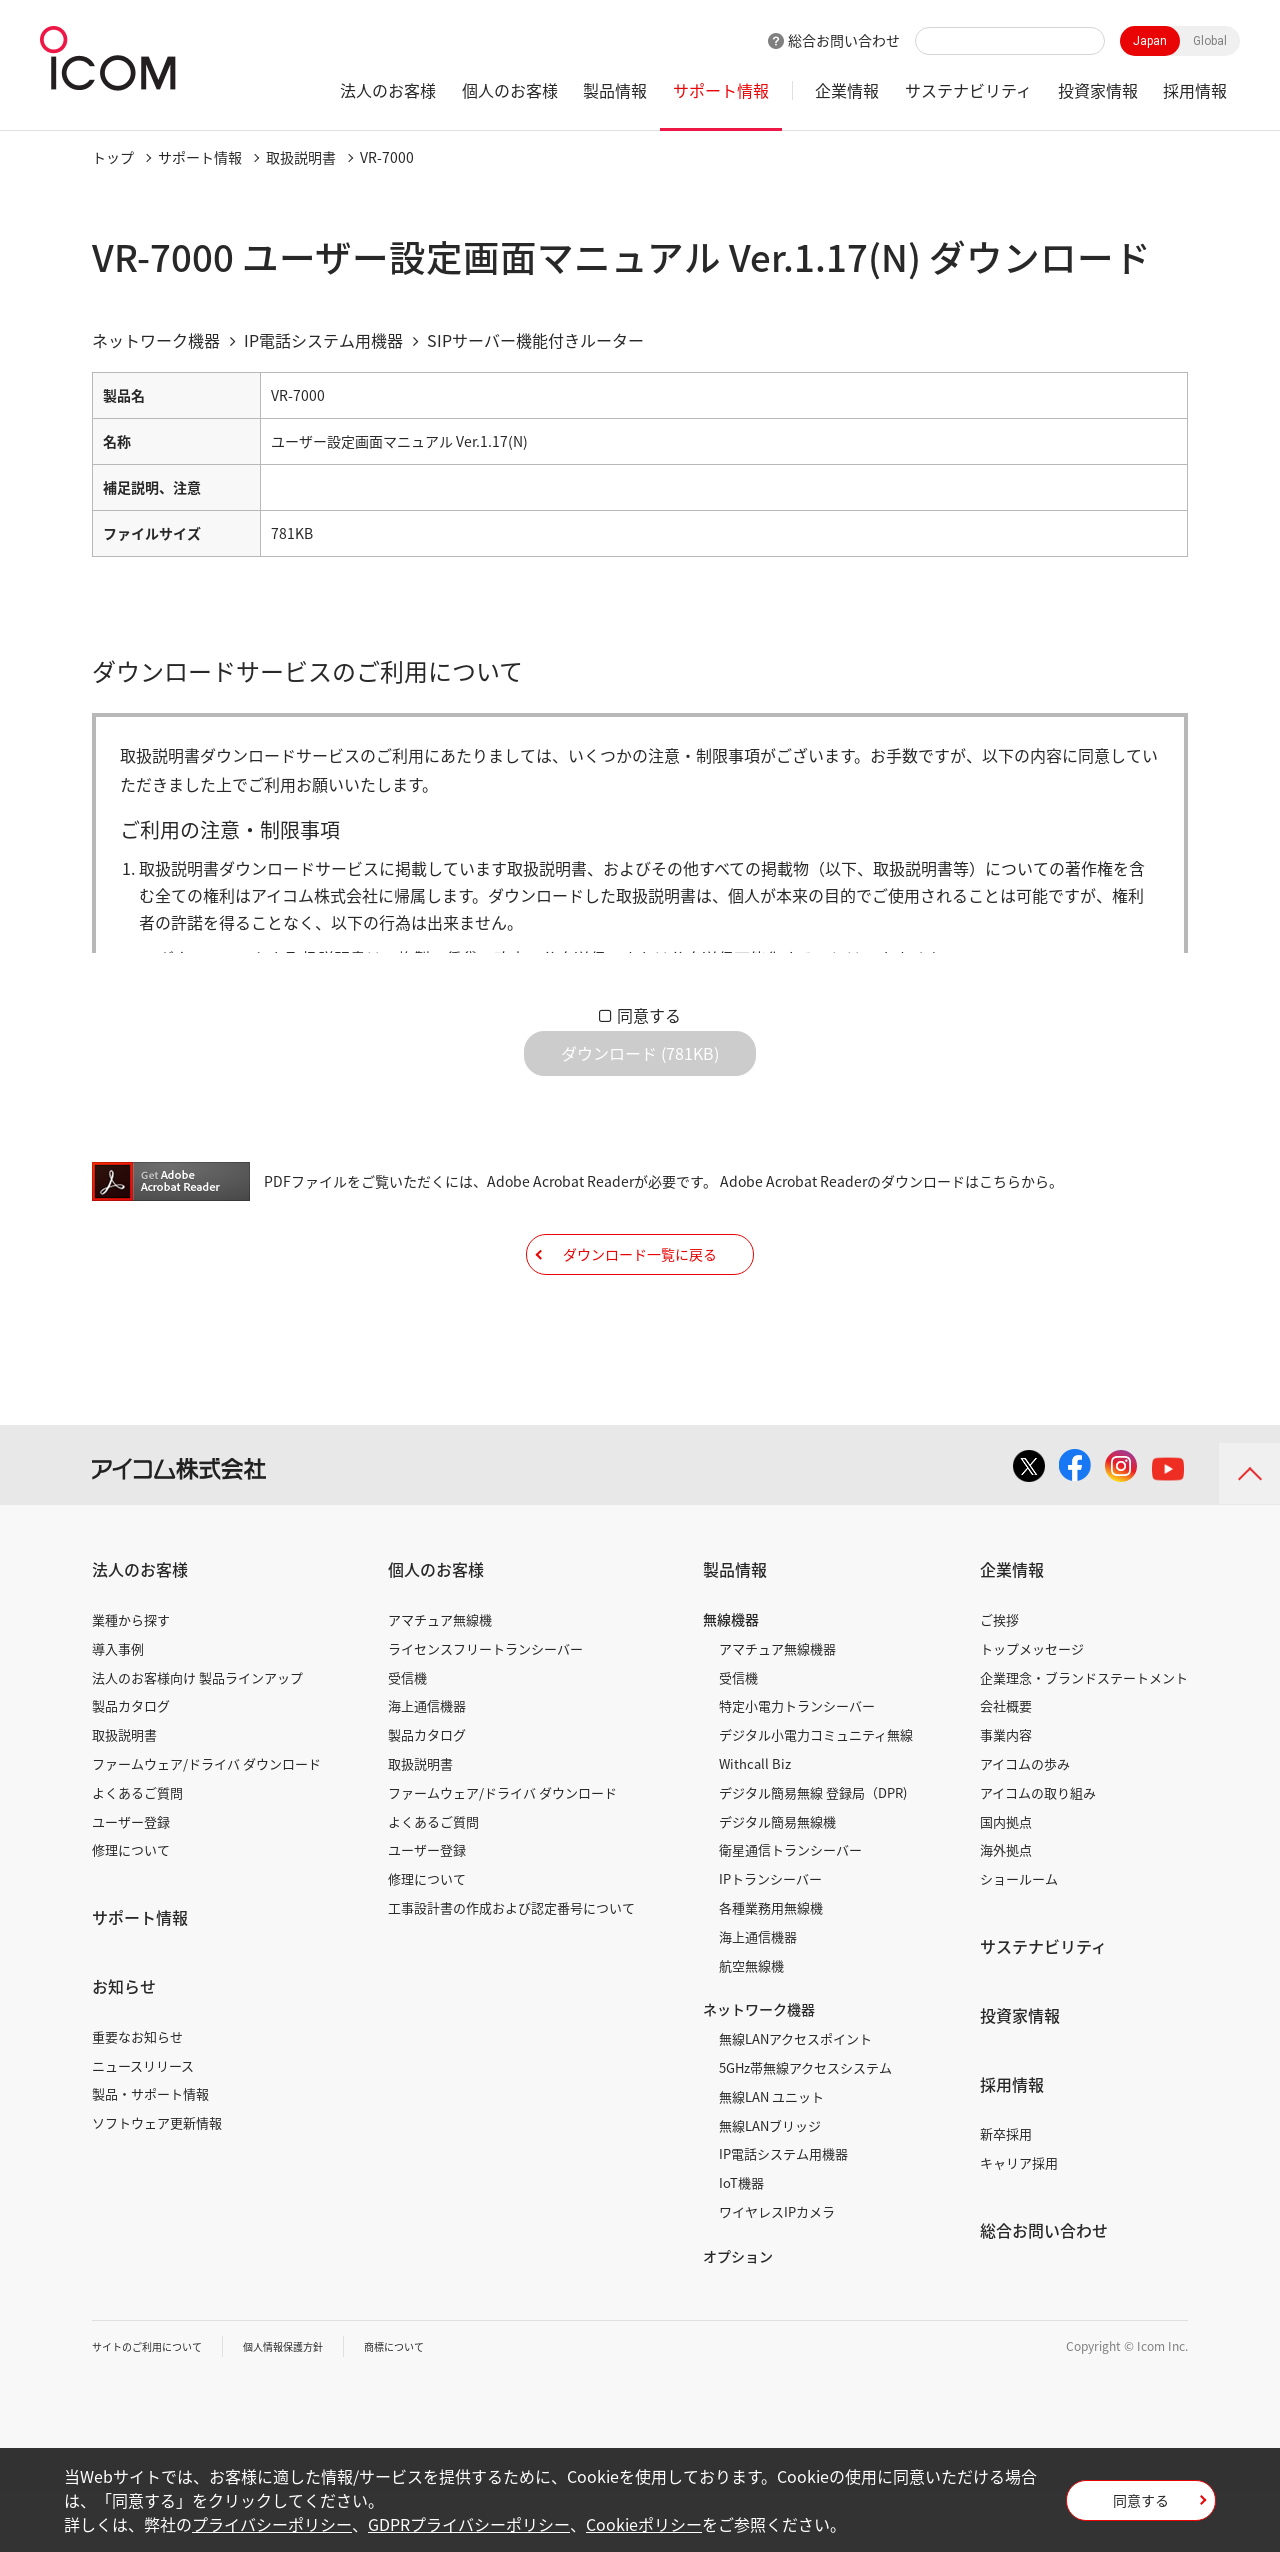 The image size is (1280, 2552). What do you see at coordinates (511, 1968) in the screenshot?
I see `工事設計書の作成および認定番号について` at bounding box center [511, 1968].